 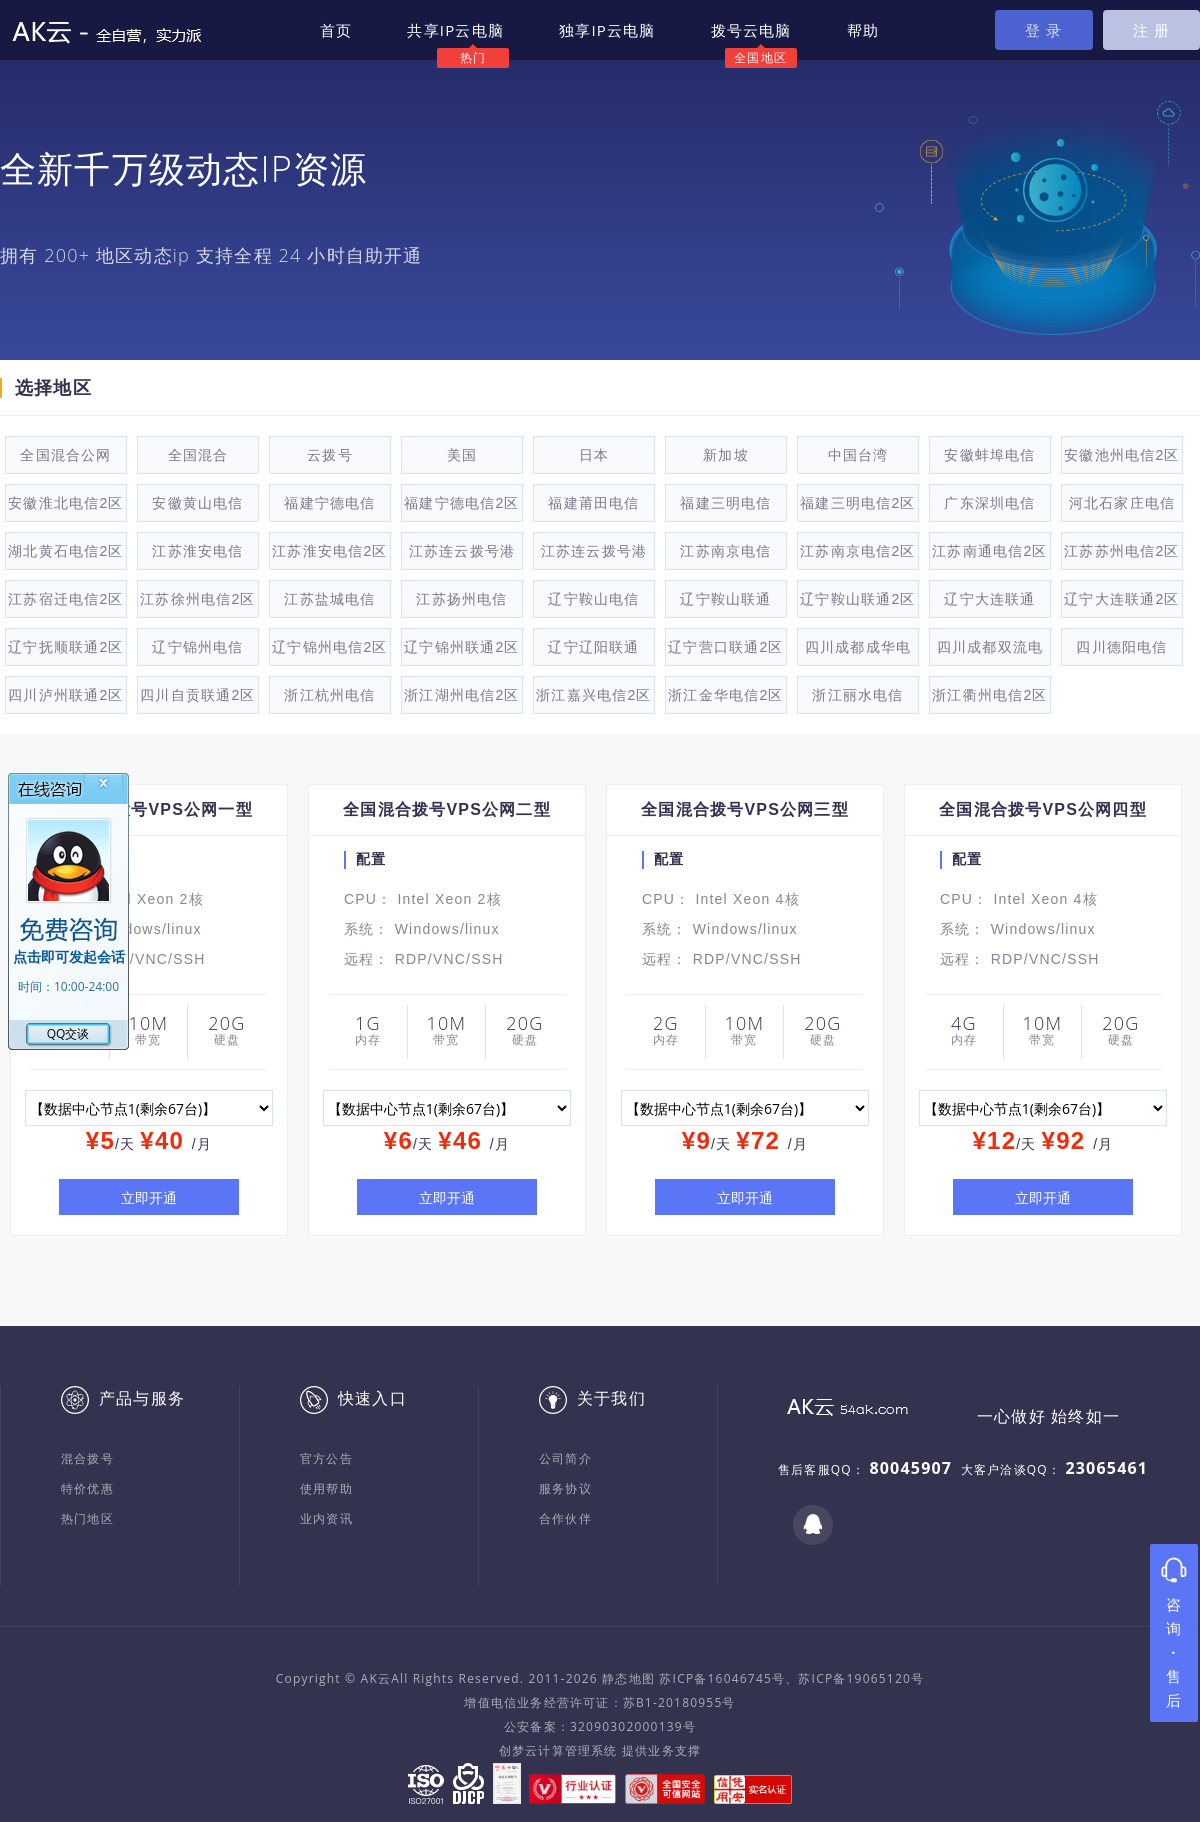 What do you see at coordinates (87, 1458) in the screenshot?
I see `混合拨号` at bounding box center [87, 1458].